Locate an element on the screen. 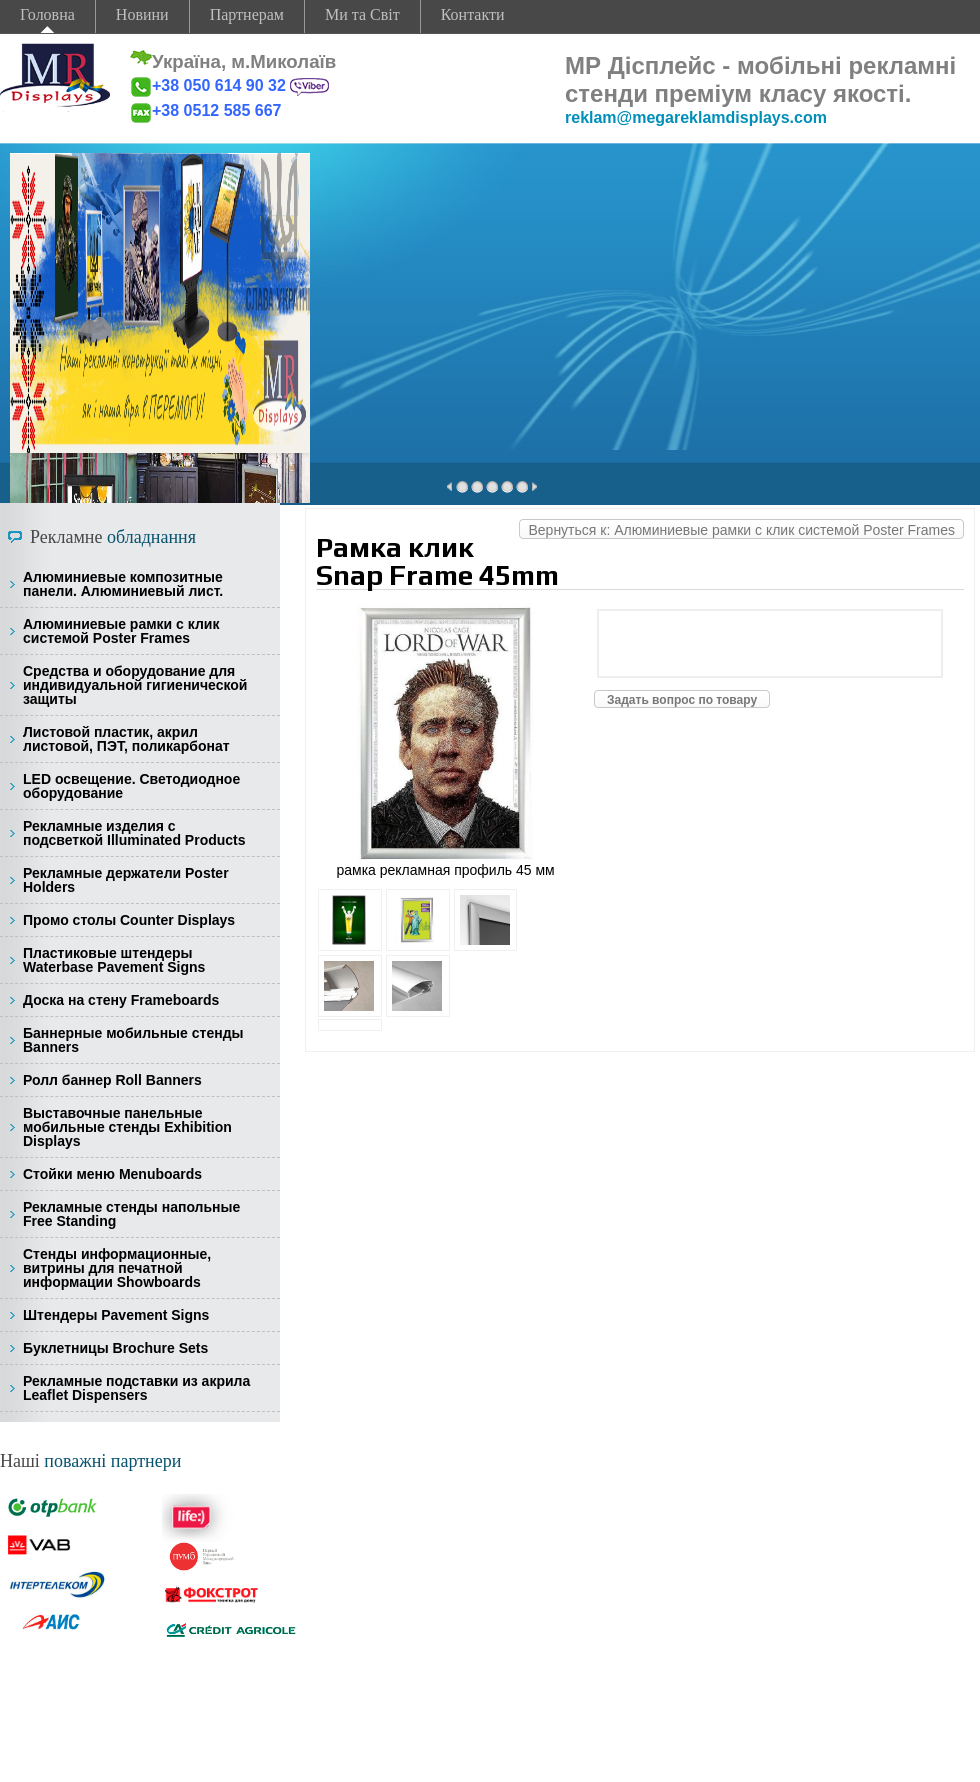 The height and width of the screenshot is (1782, 980). reklam@megareklamdisplays.com is located at coordinates (696, 117).